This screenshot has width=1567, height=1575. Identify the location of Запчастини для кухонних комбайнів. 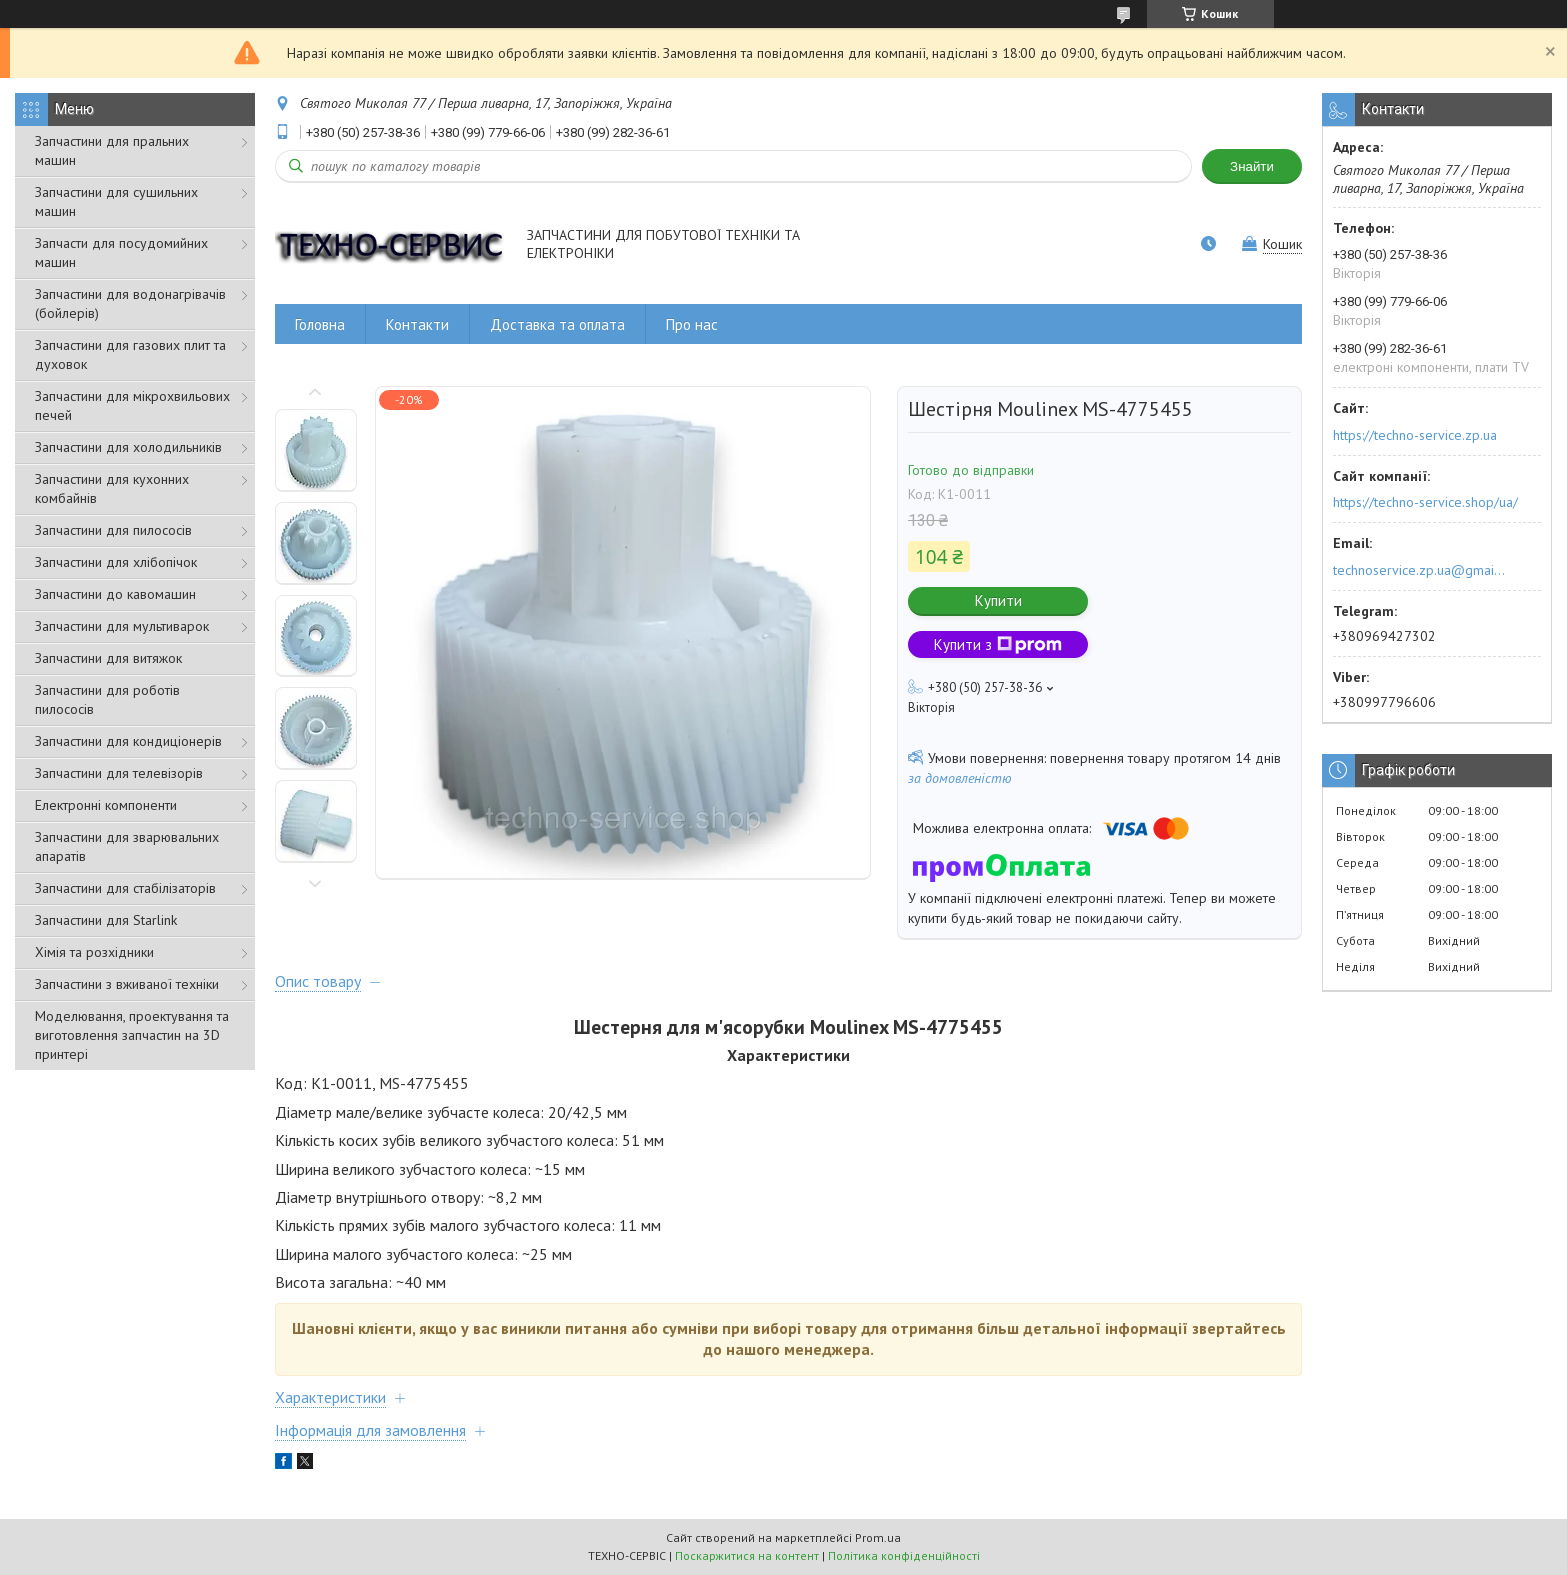
(112, 488).